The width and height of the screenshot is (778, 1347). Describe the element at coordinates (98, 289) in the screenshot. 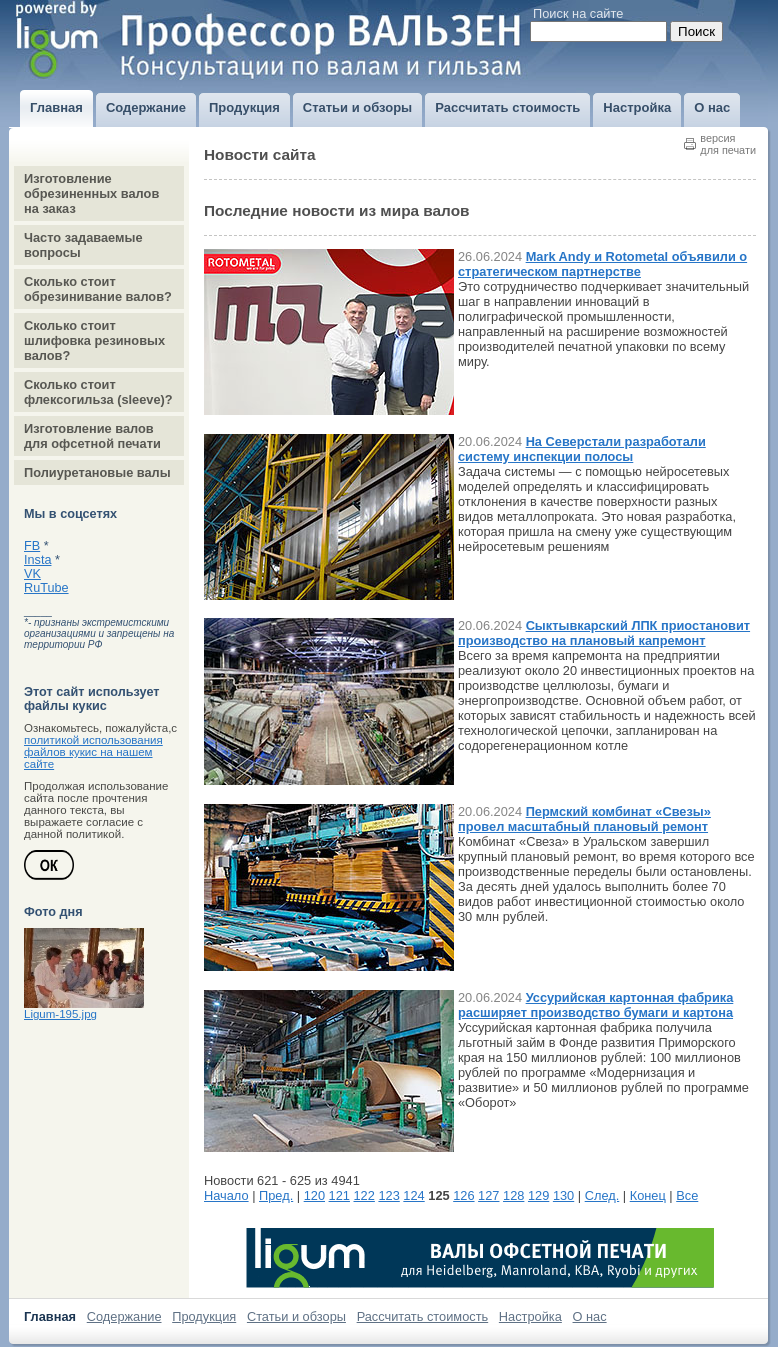

I see `Сколько стоит обрезинивание валов?` at that location.